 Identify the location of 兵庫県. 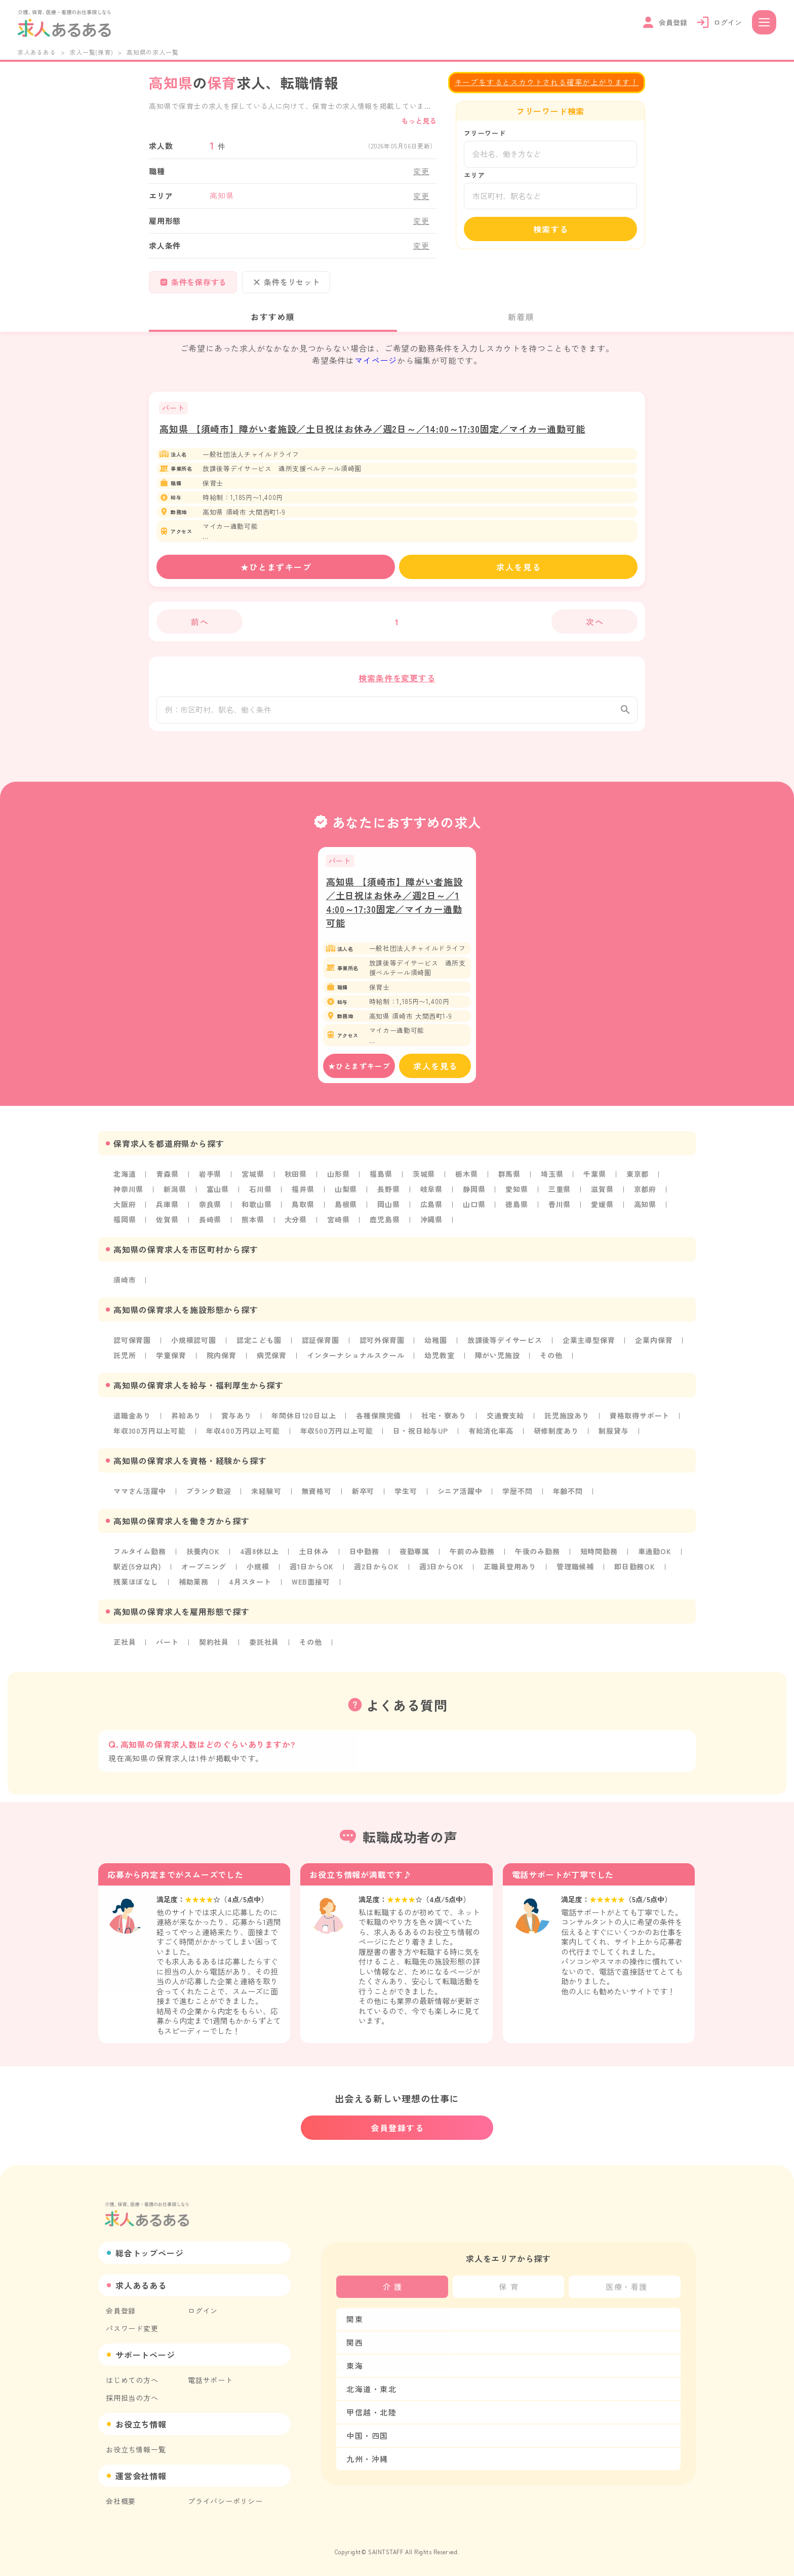
(167, 1211).